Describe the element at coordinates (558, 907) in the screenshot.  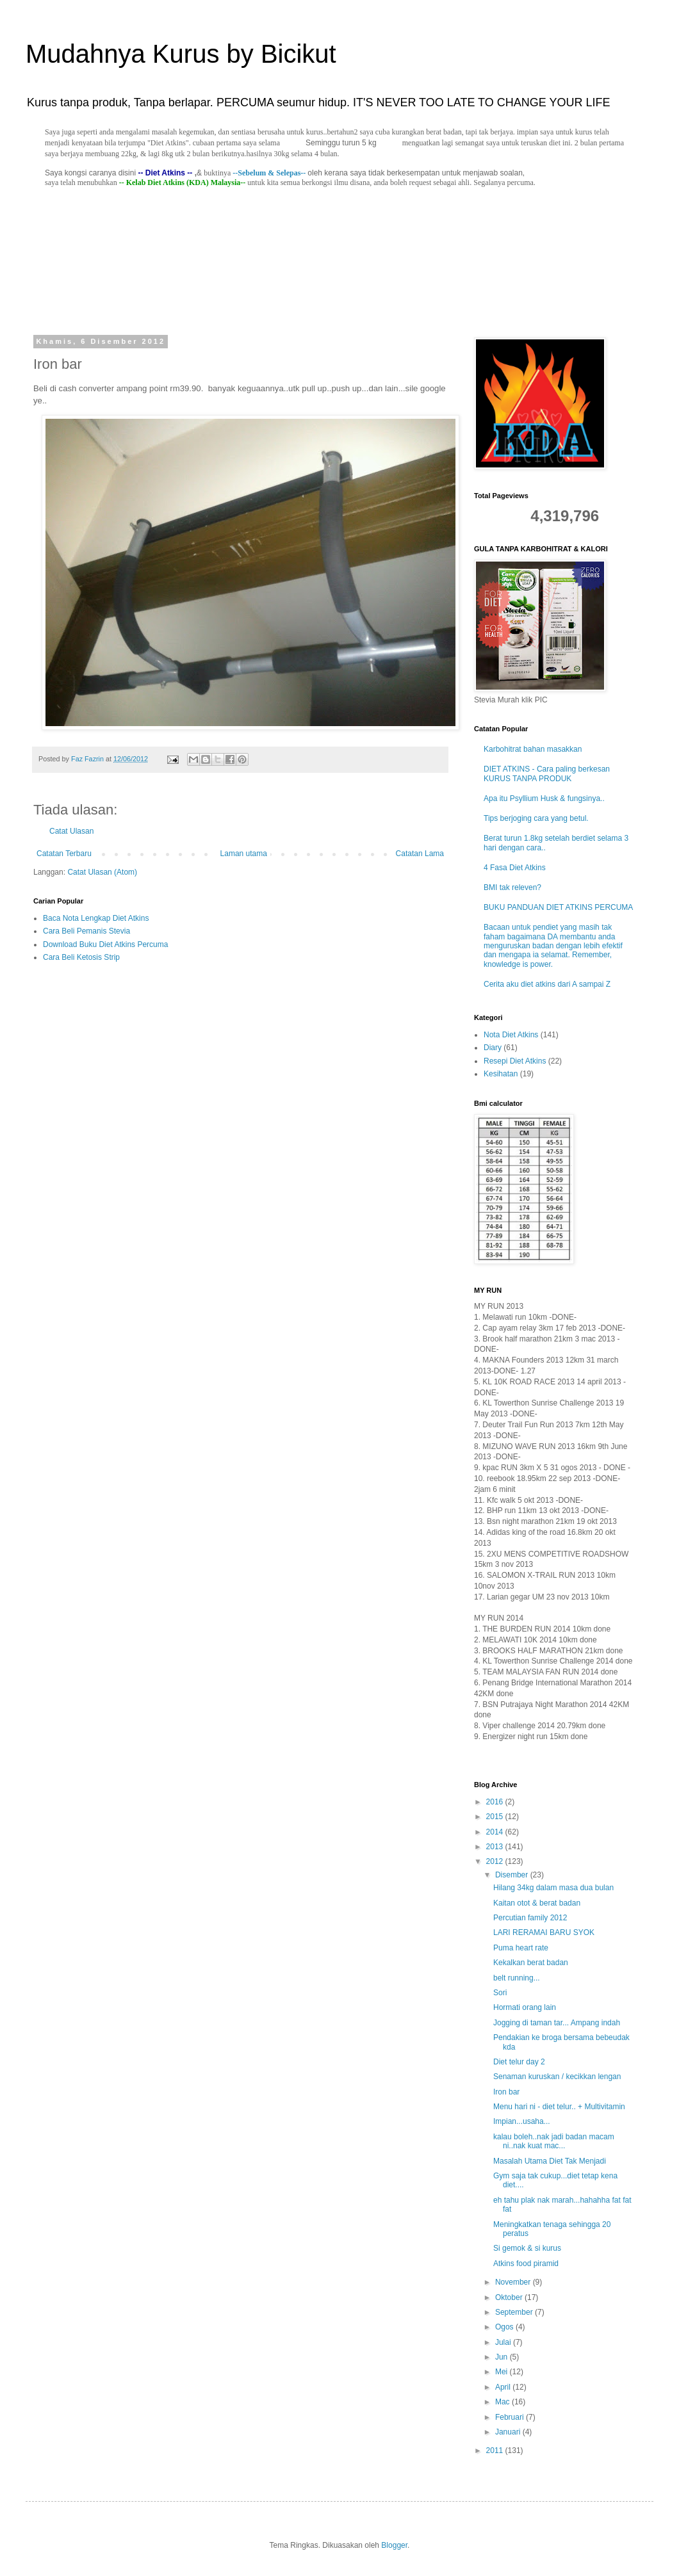
I see `BUKU PANDUAN DIET ATKINS PERCUMA` at that location.